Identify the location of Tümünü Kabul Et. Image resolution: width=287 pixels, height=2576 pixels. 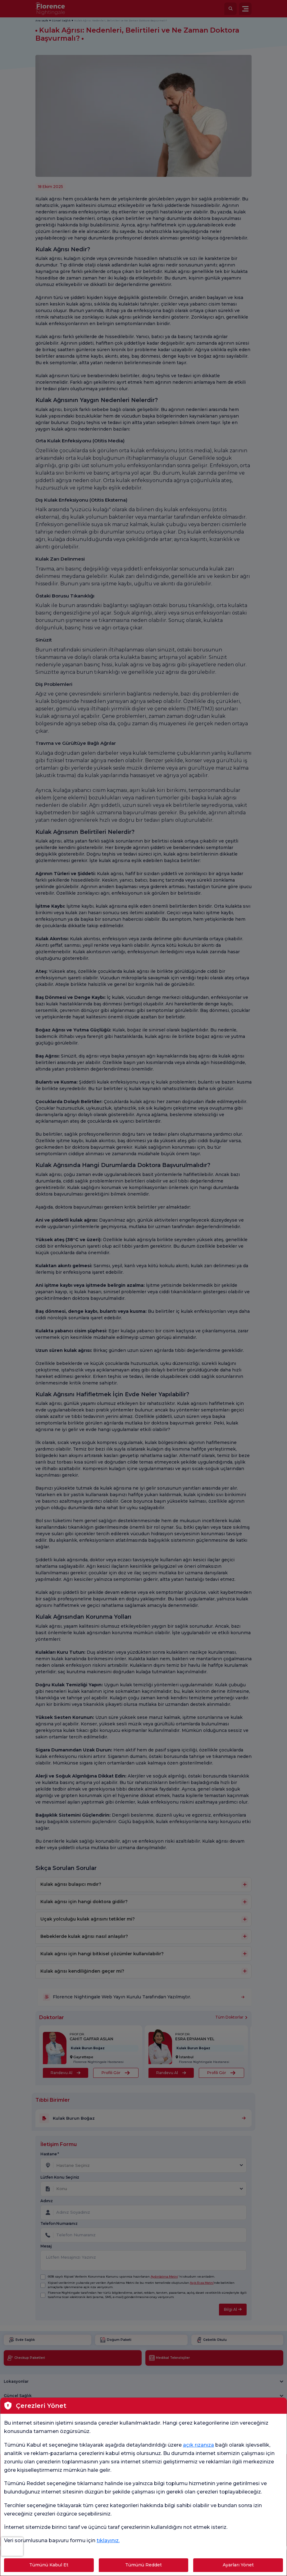
(48, 2565).